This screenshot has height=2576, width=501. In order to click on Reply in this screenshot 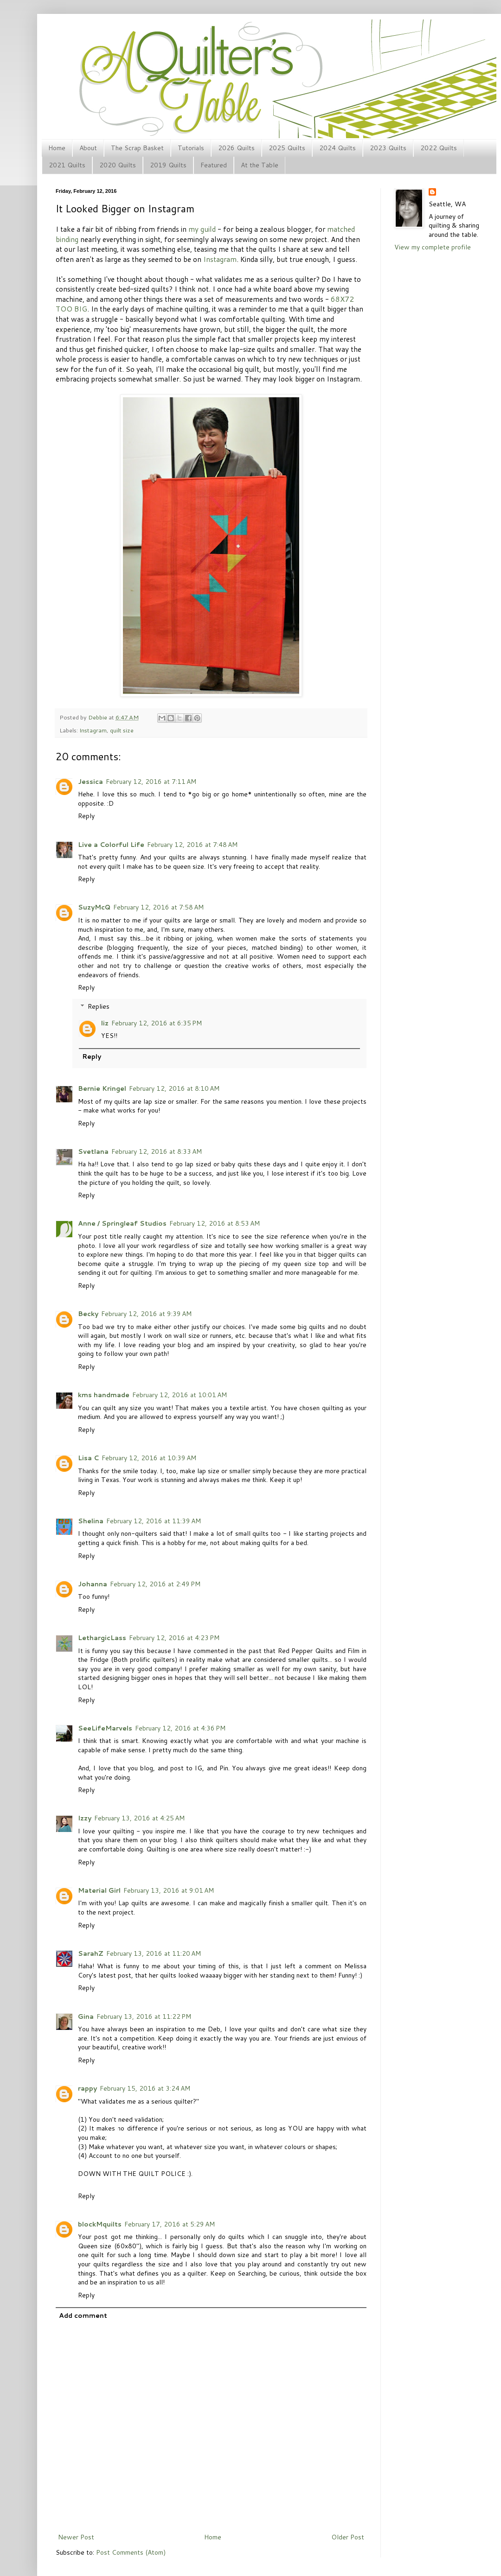, I will do `click(86, 816)`.